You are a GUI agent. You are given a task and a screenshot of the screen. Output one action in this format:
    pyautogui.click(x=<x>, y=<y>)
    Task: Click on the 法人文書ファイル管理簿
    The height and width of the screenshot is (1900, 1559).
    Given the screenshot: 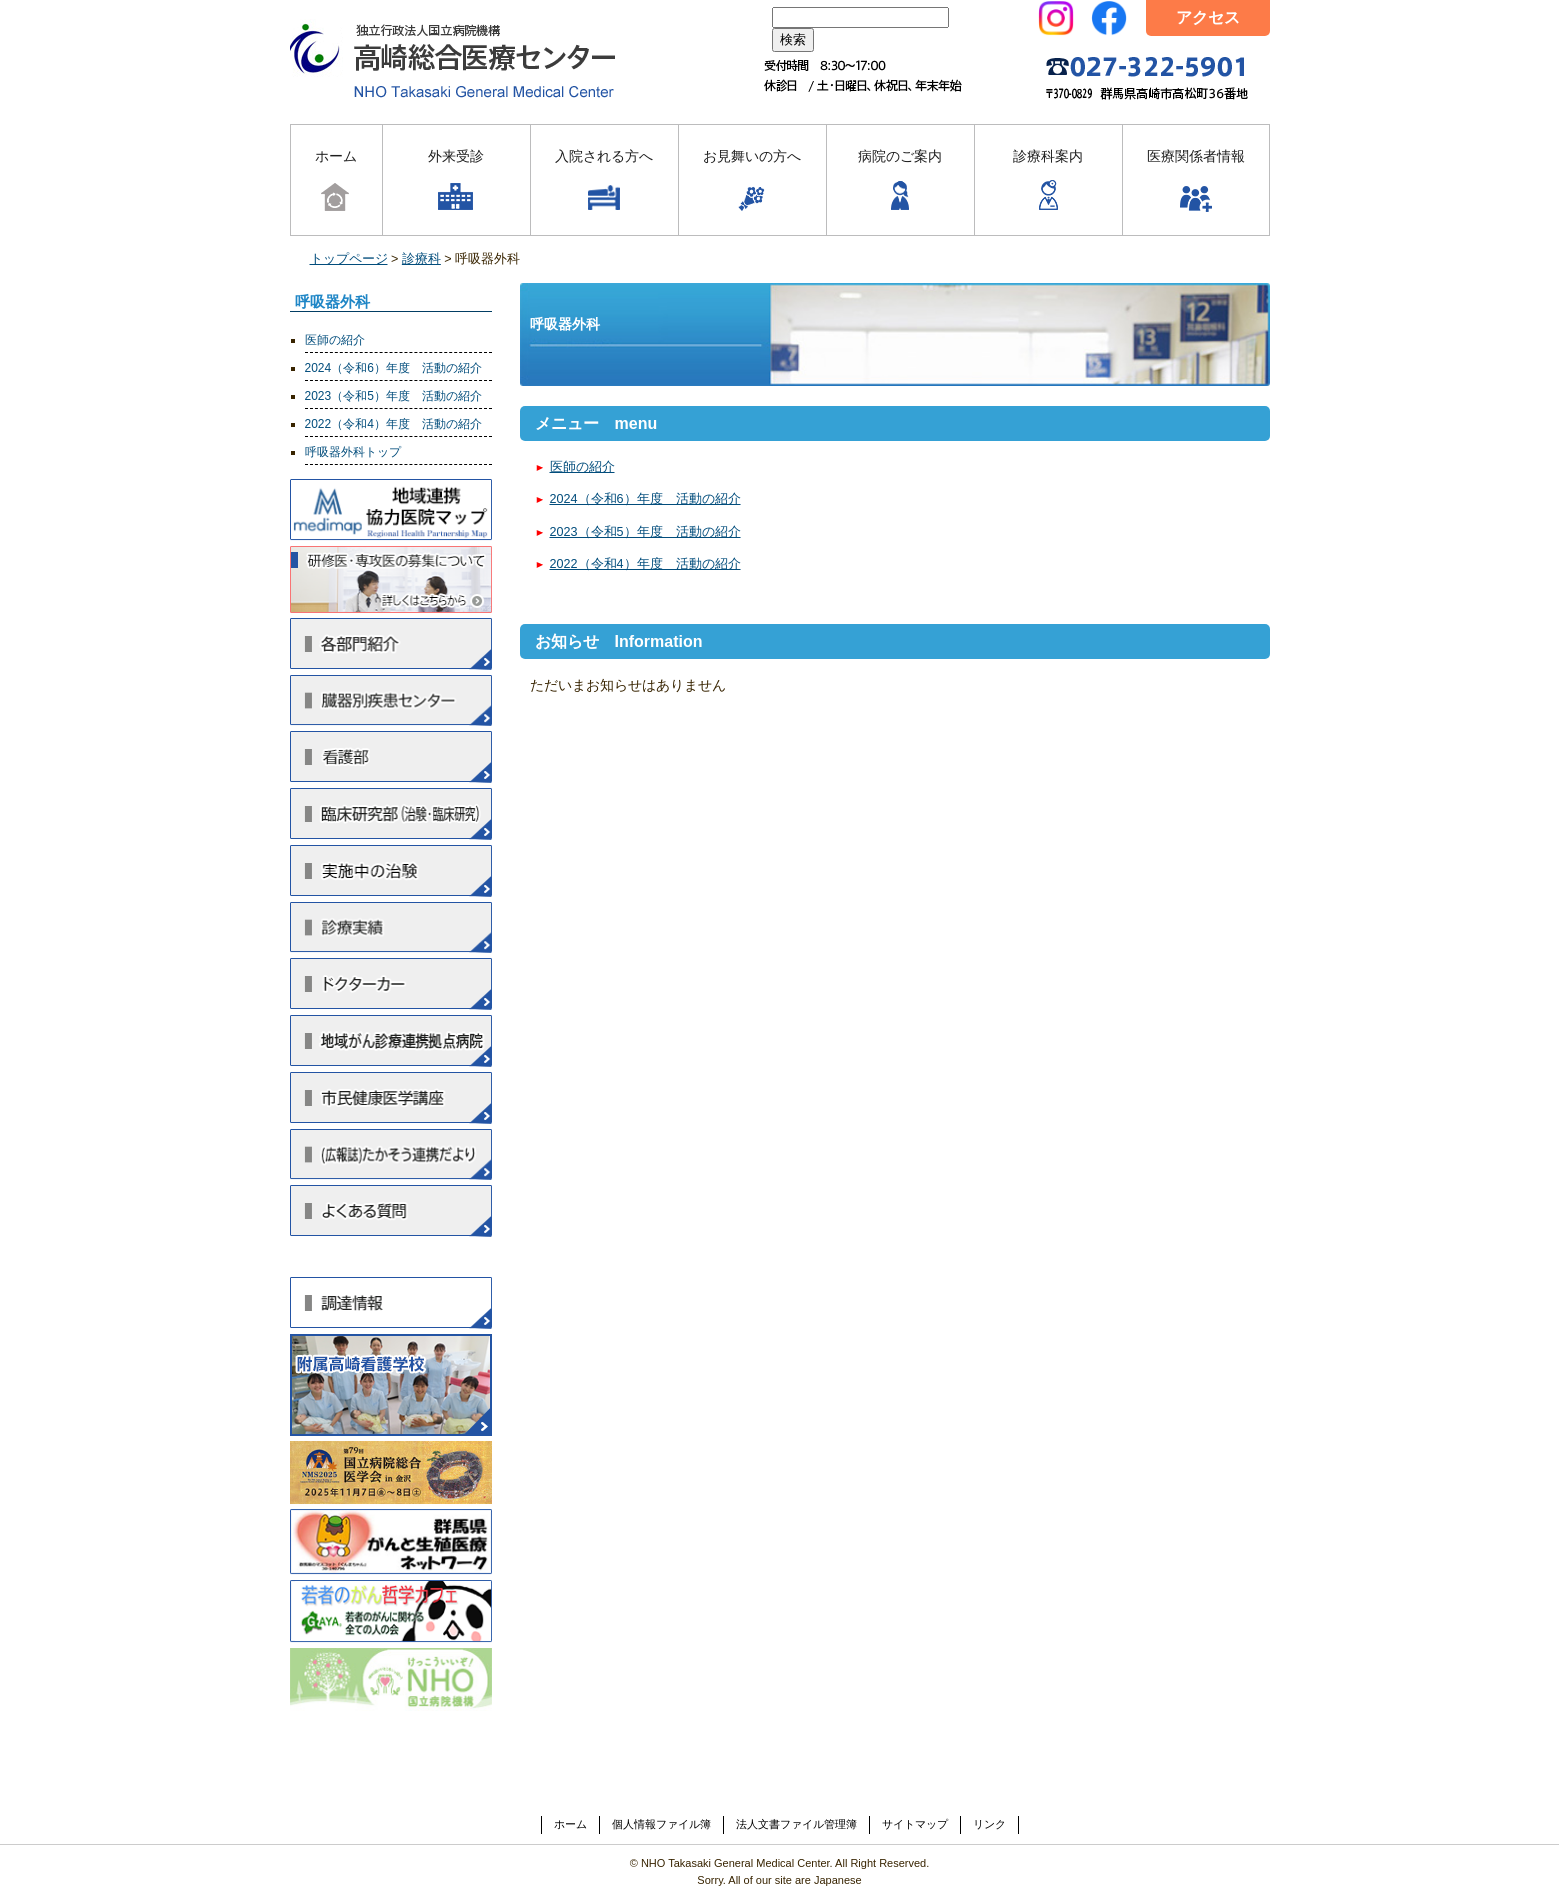 What is the action you would take?
    pyautogui.click(x=796, y=1824)
    